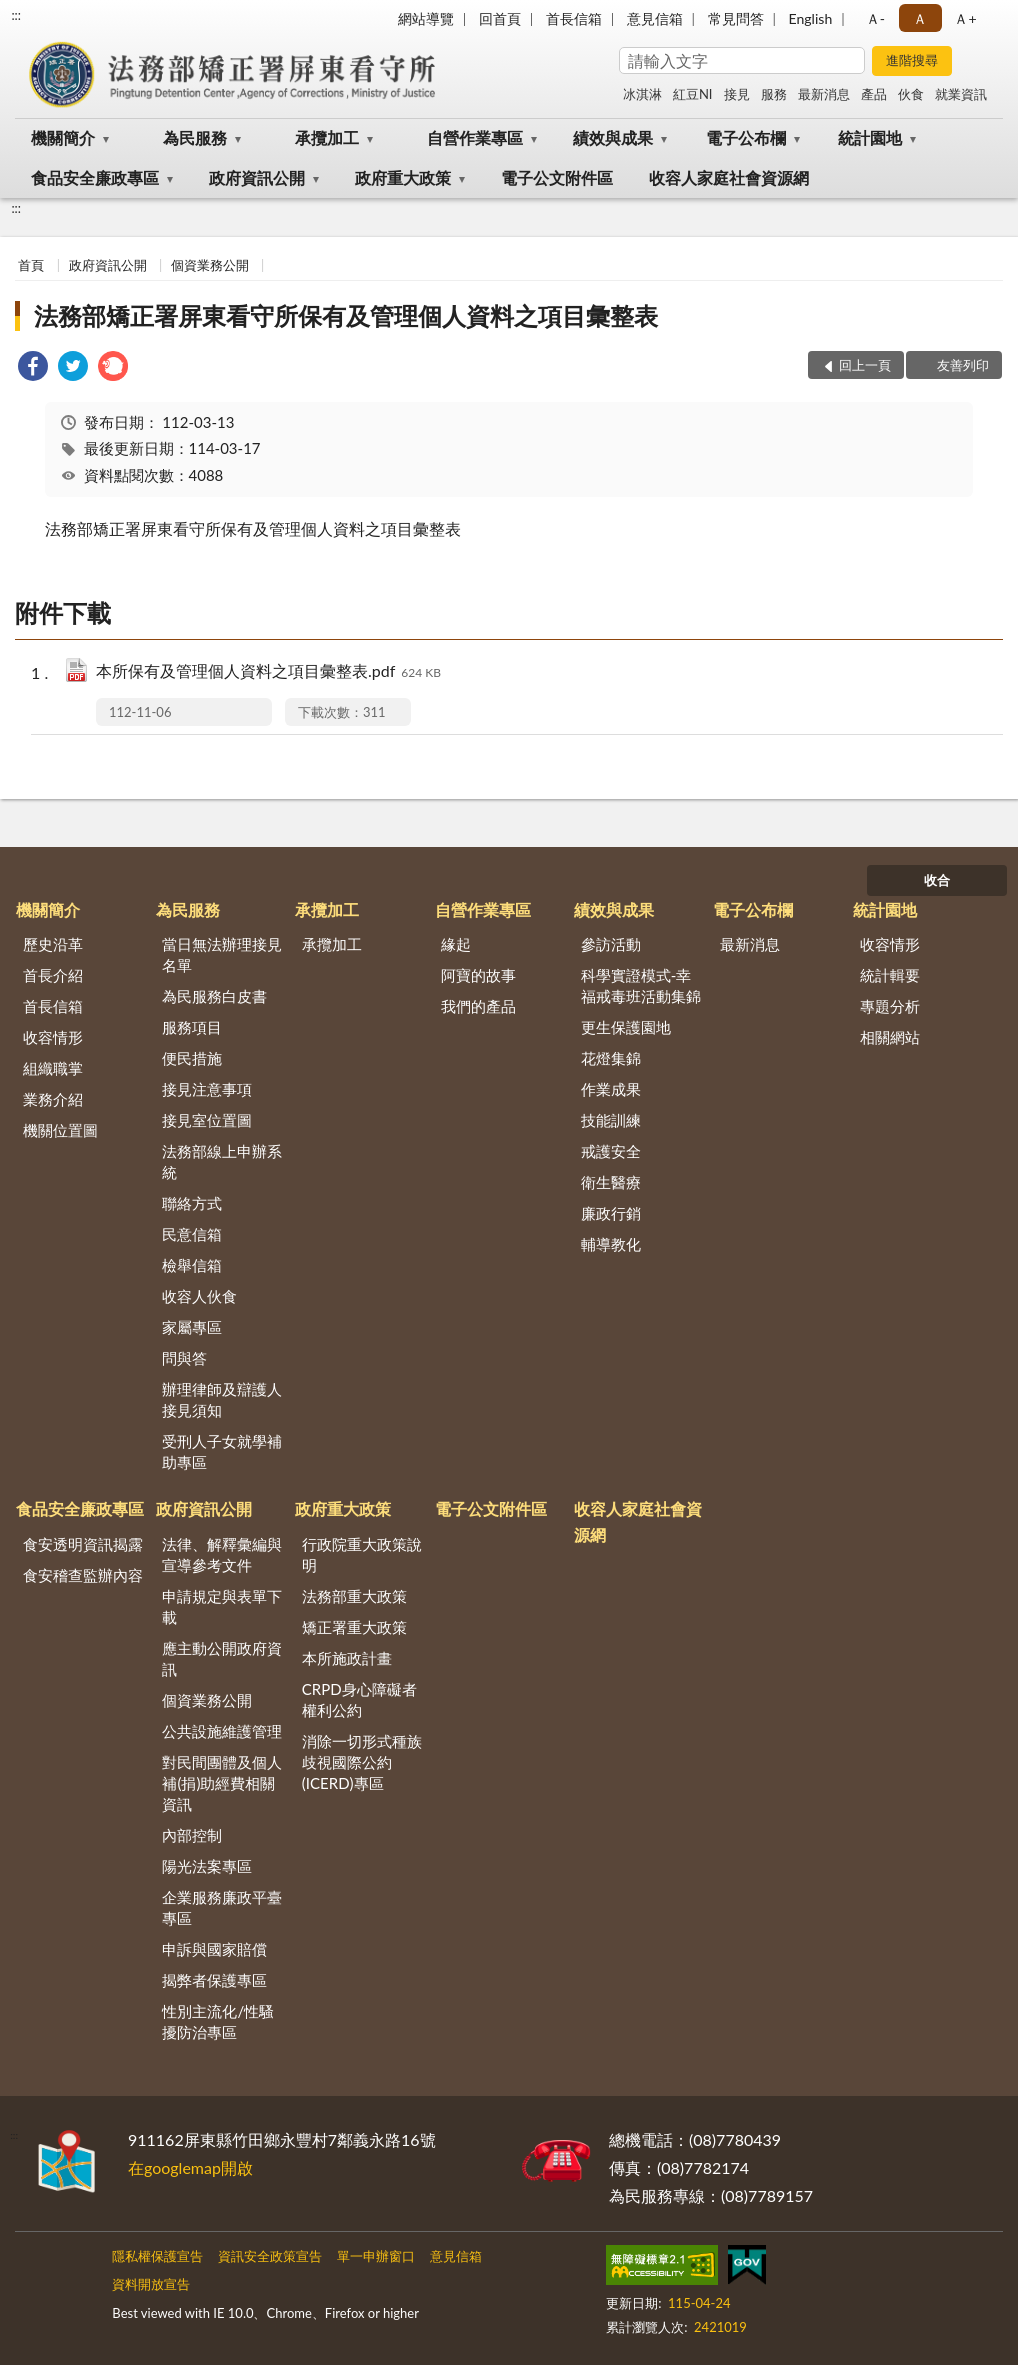 This screenshot has height=2365, width=1018. I want to click on 內部控制, so click(192, 1835).